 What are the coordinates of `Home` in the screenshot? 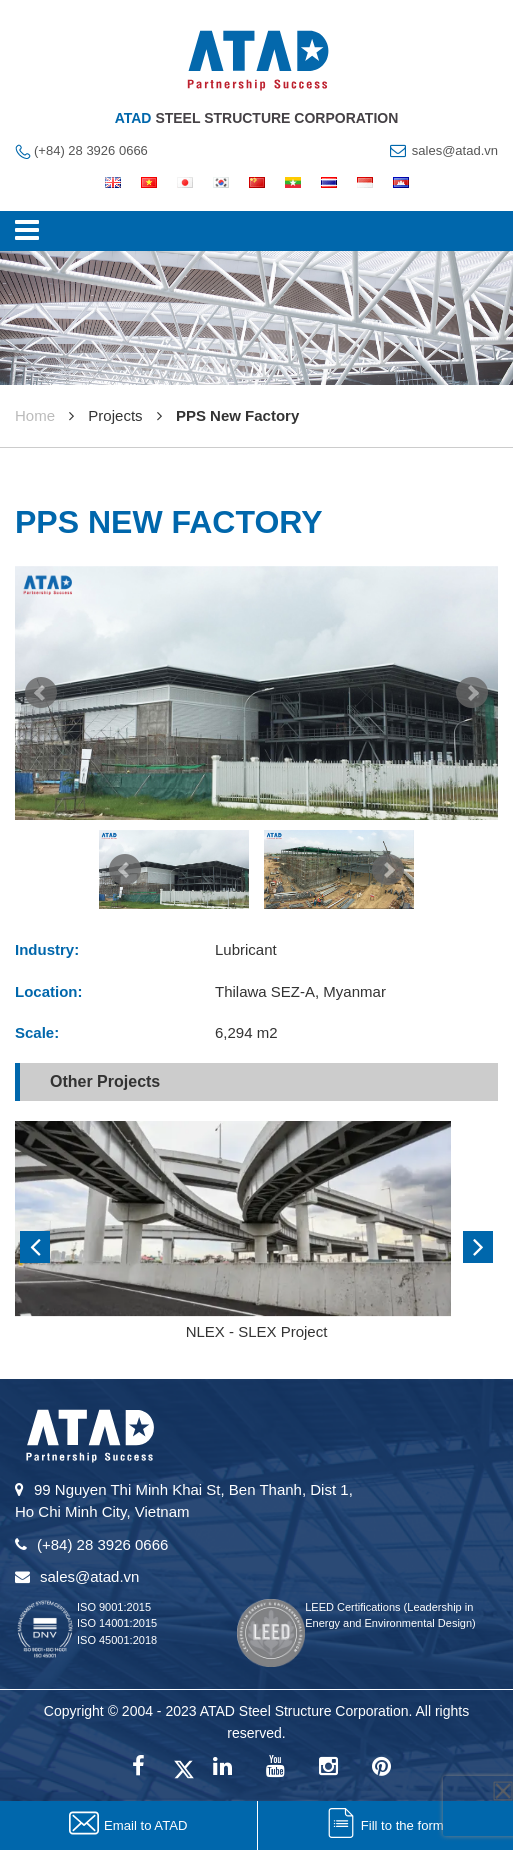 It's located at (35, 415).